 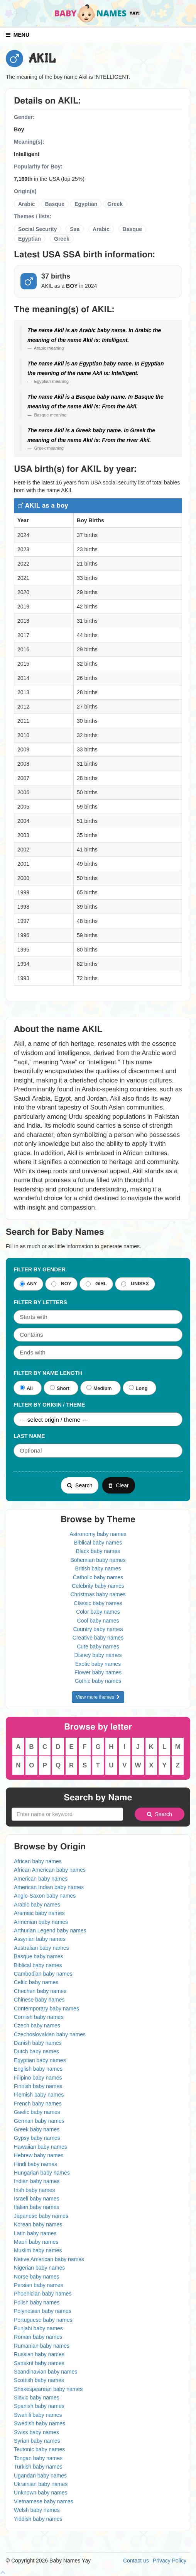 What do you see at coordinates (41, 2216) in the screenshot?
I see `Japanese baby names` at bounding box center [41, 2216].